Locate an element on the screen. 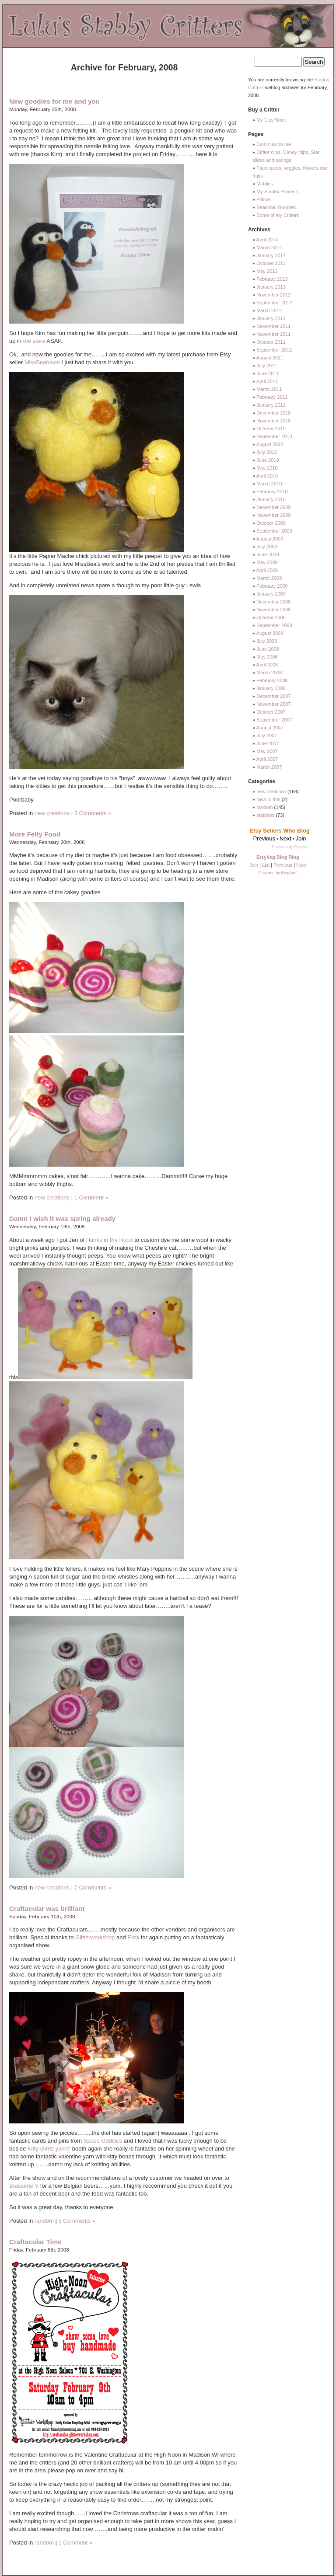 This screenshot has width=336, height=2576. January 2010 is located at coordinates (271, 499).